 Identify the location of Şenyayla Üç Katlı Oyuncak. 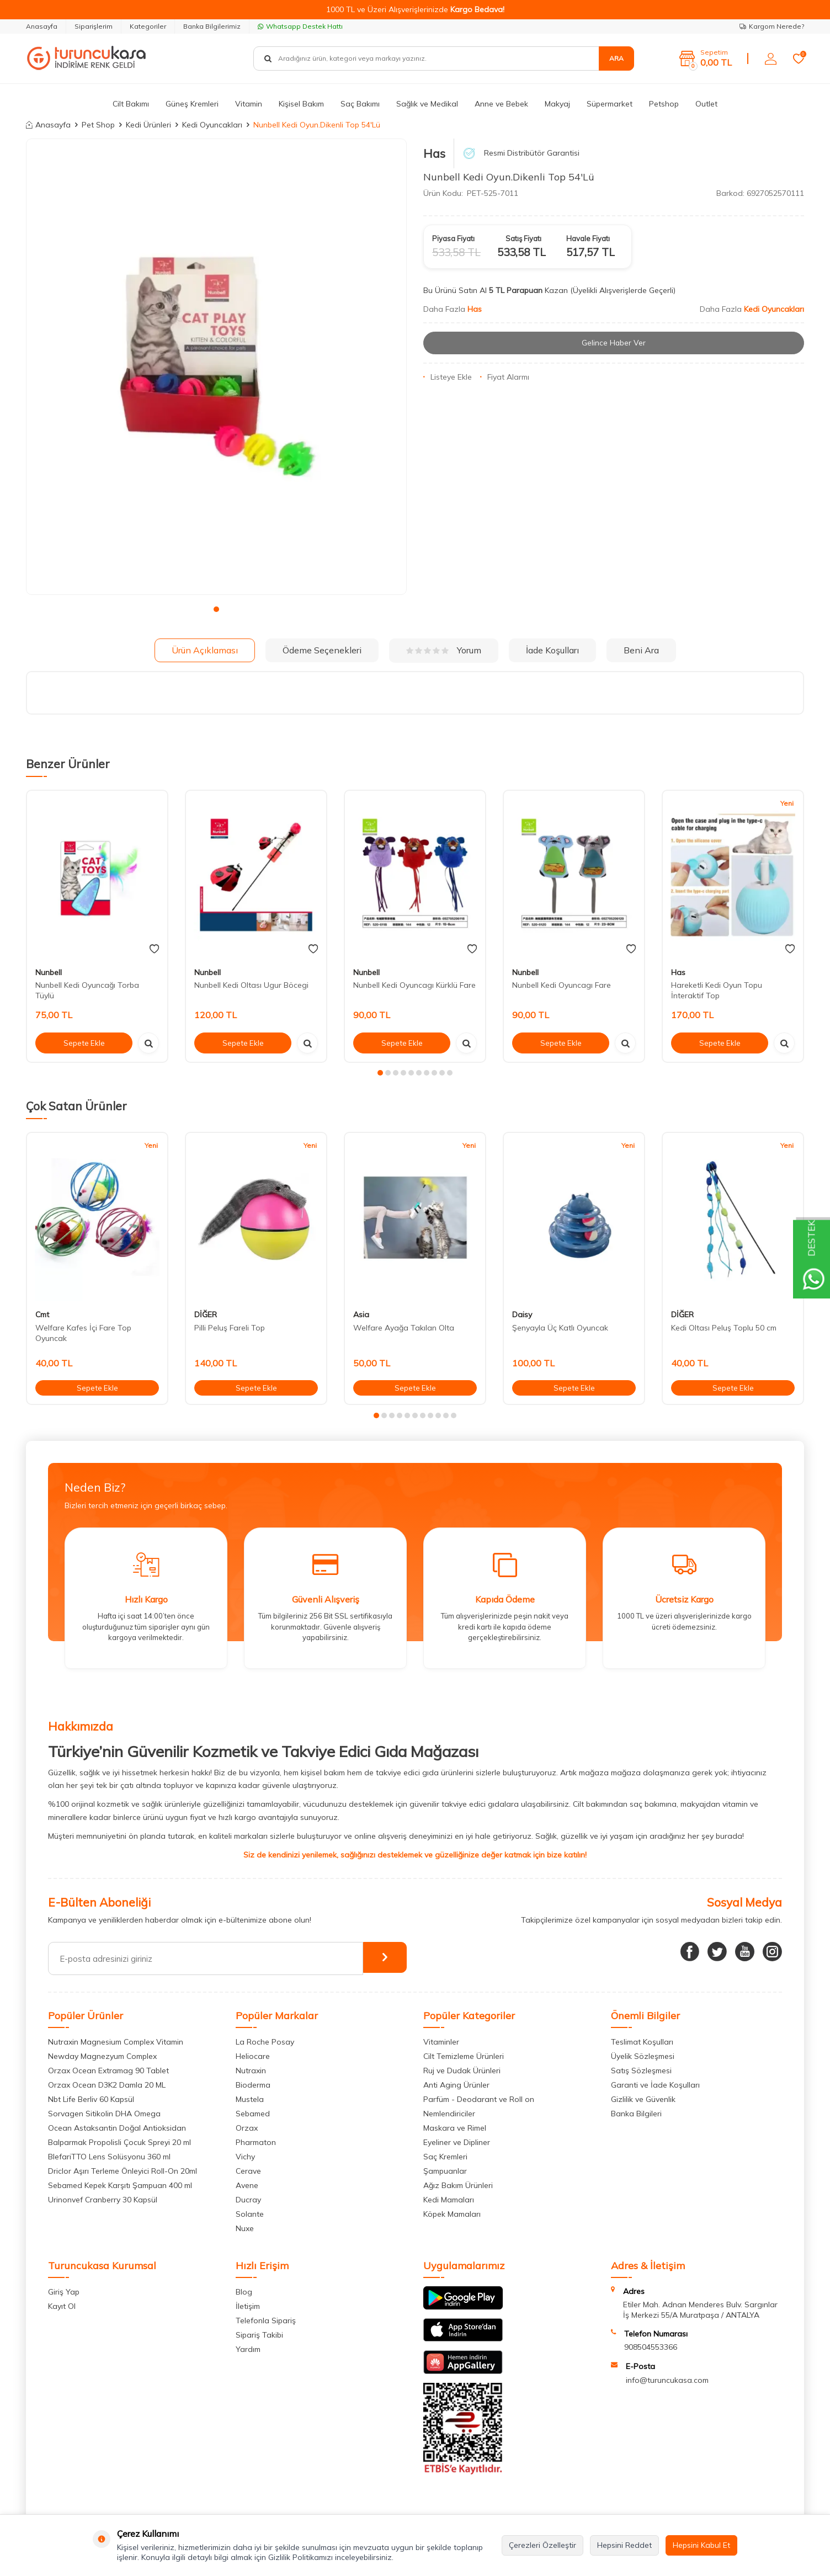
(560, 1328).